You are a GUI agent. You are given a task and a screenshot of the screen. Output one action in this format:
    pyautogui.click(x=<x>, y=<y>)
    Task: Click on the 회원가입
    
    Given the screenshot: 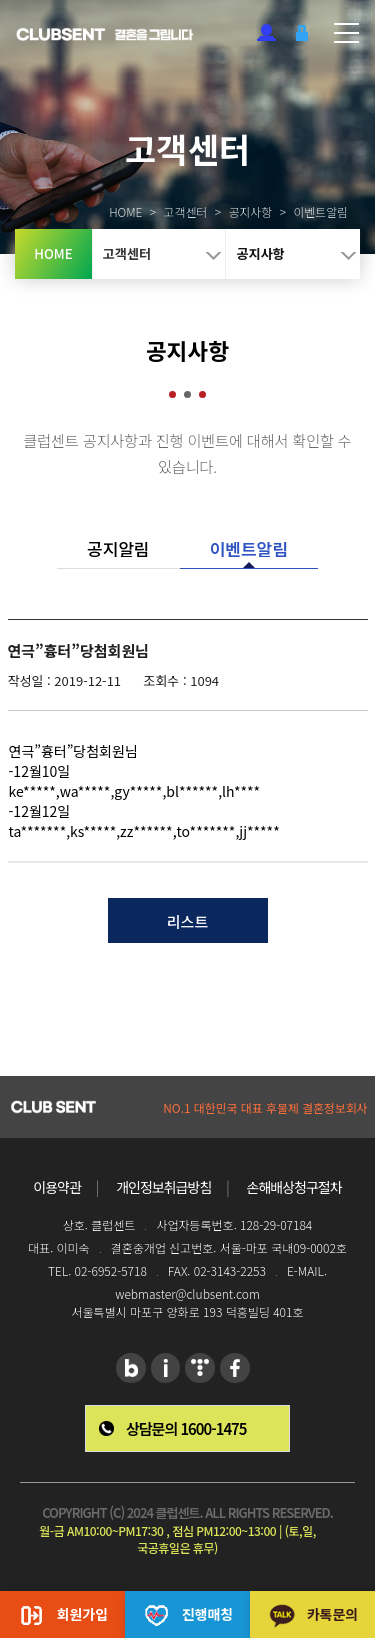 What is the action you would take?
    pyautogui.click(x=266, y=32)
    